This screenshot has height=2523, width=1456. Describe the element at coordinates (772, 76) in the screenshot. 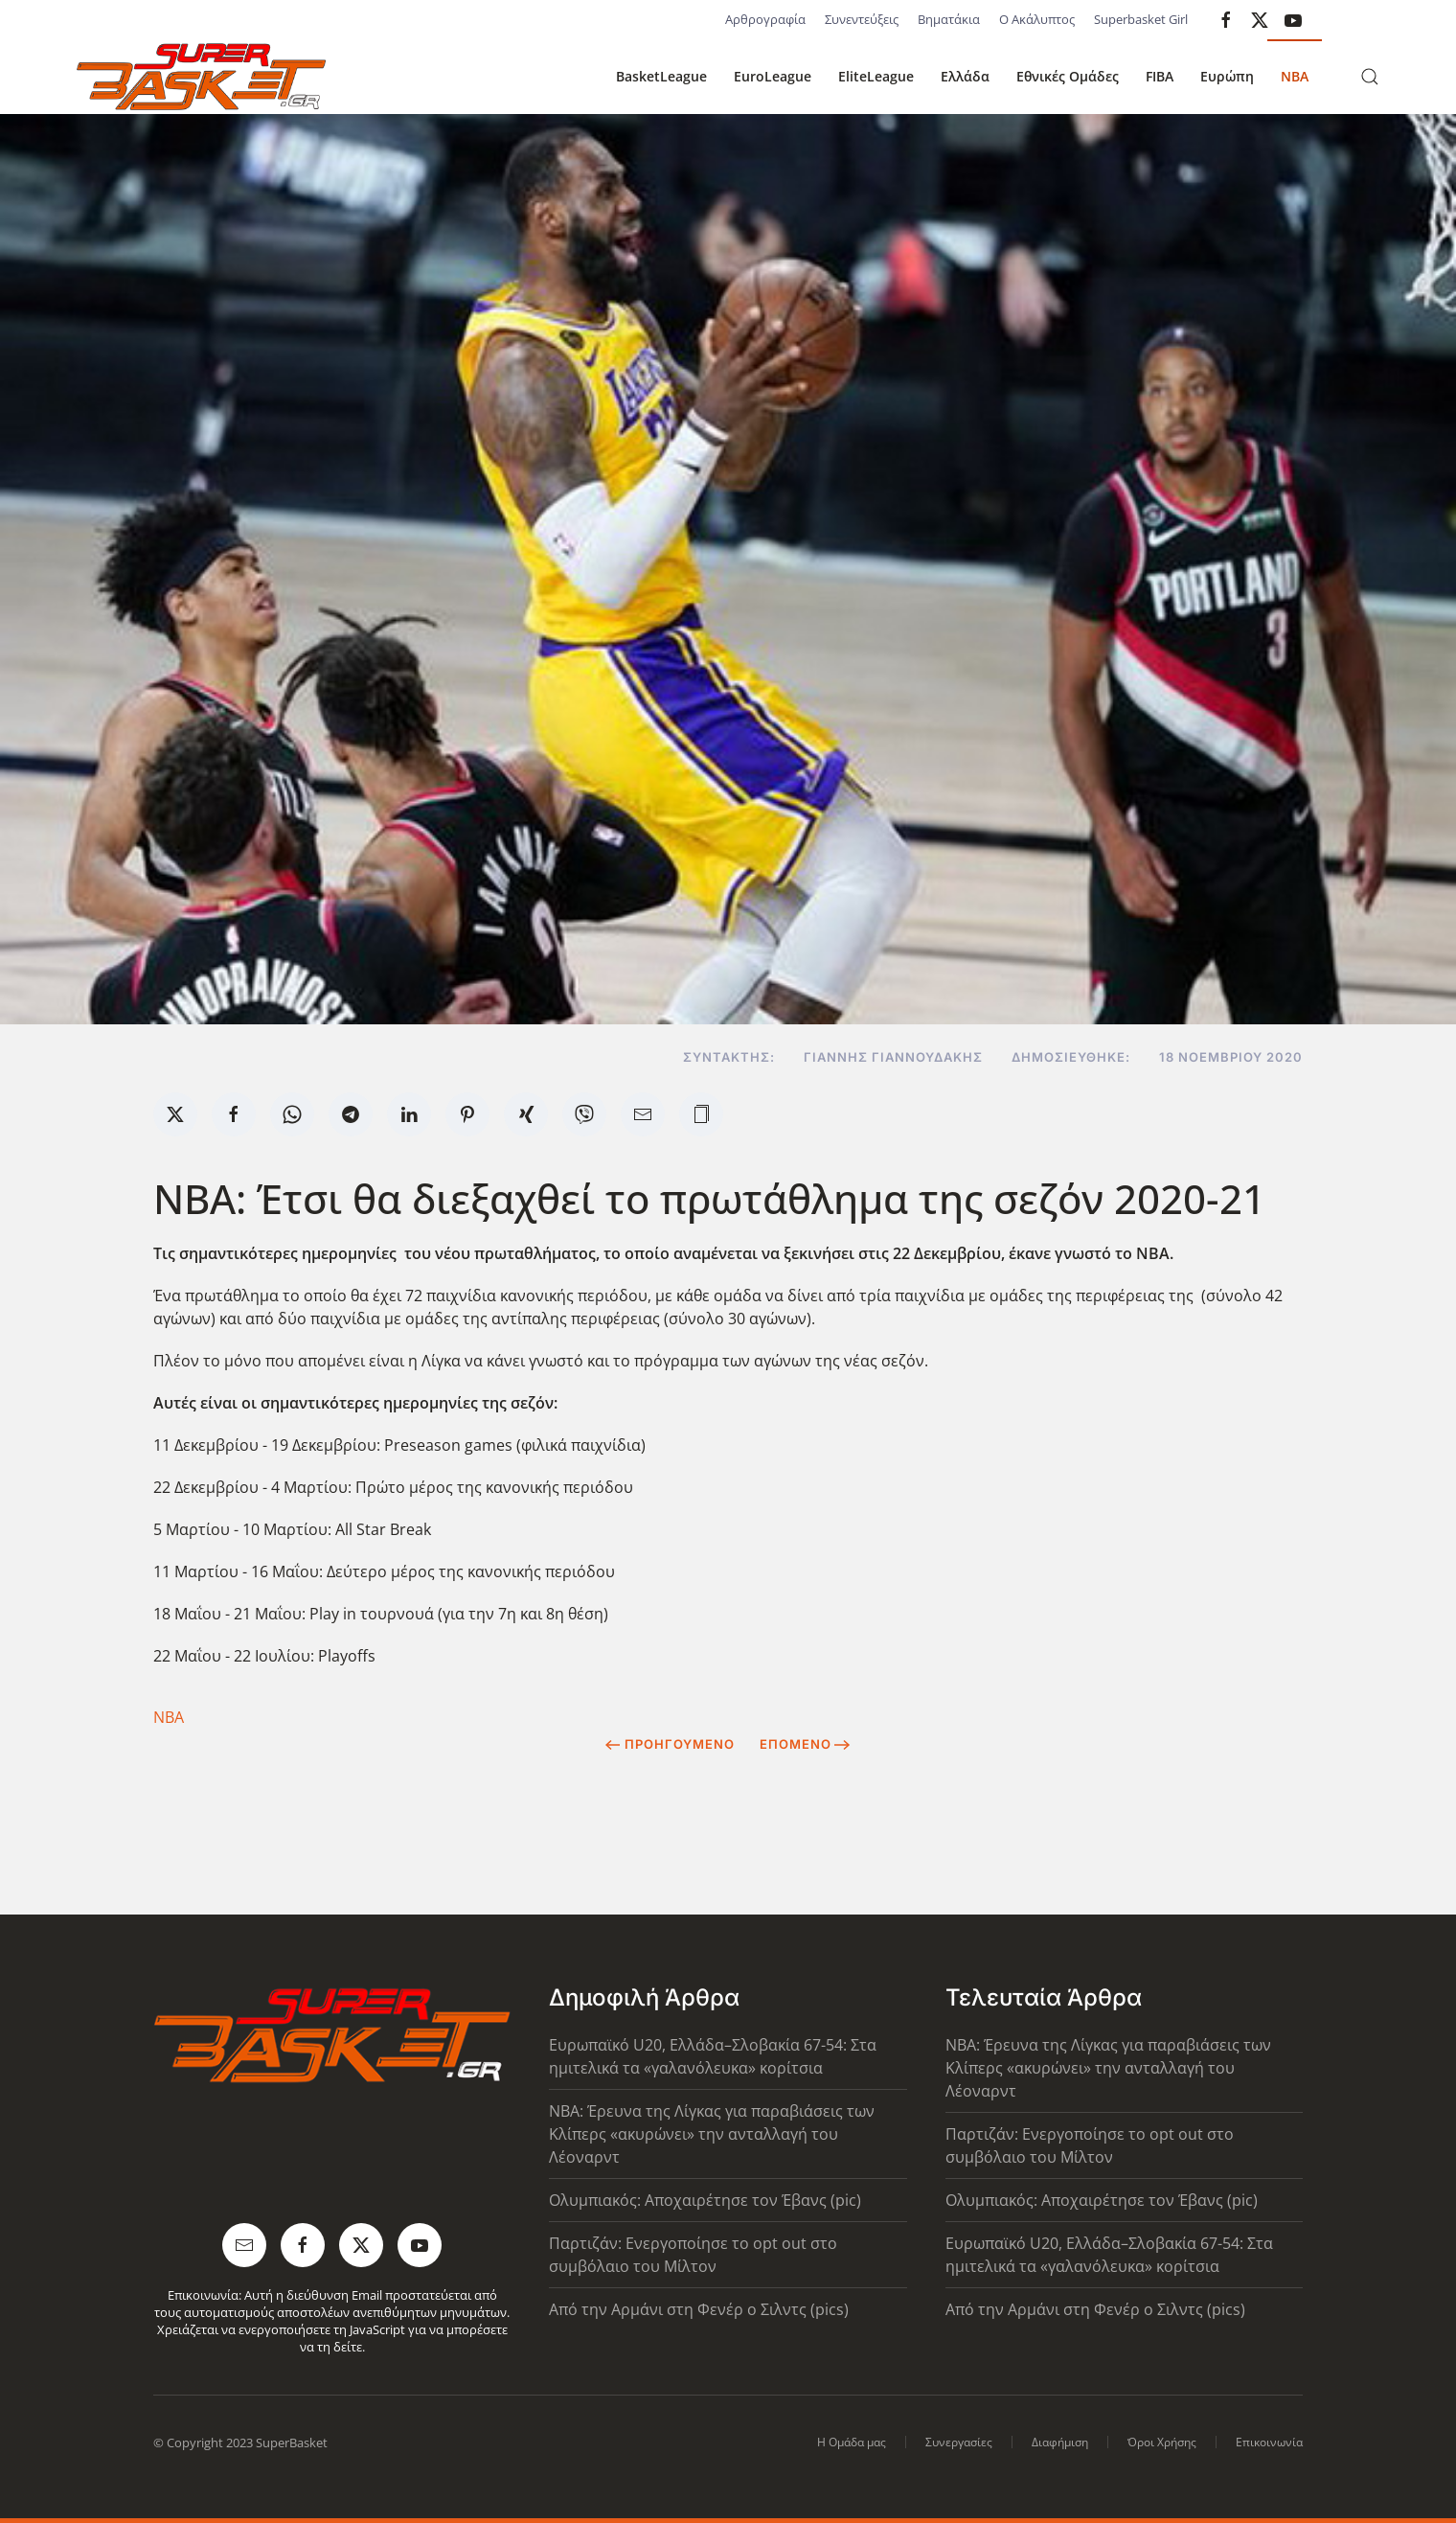

I see `EuroLeague` at that location.